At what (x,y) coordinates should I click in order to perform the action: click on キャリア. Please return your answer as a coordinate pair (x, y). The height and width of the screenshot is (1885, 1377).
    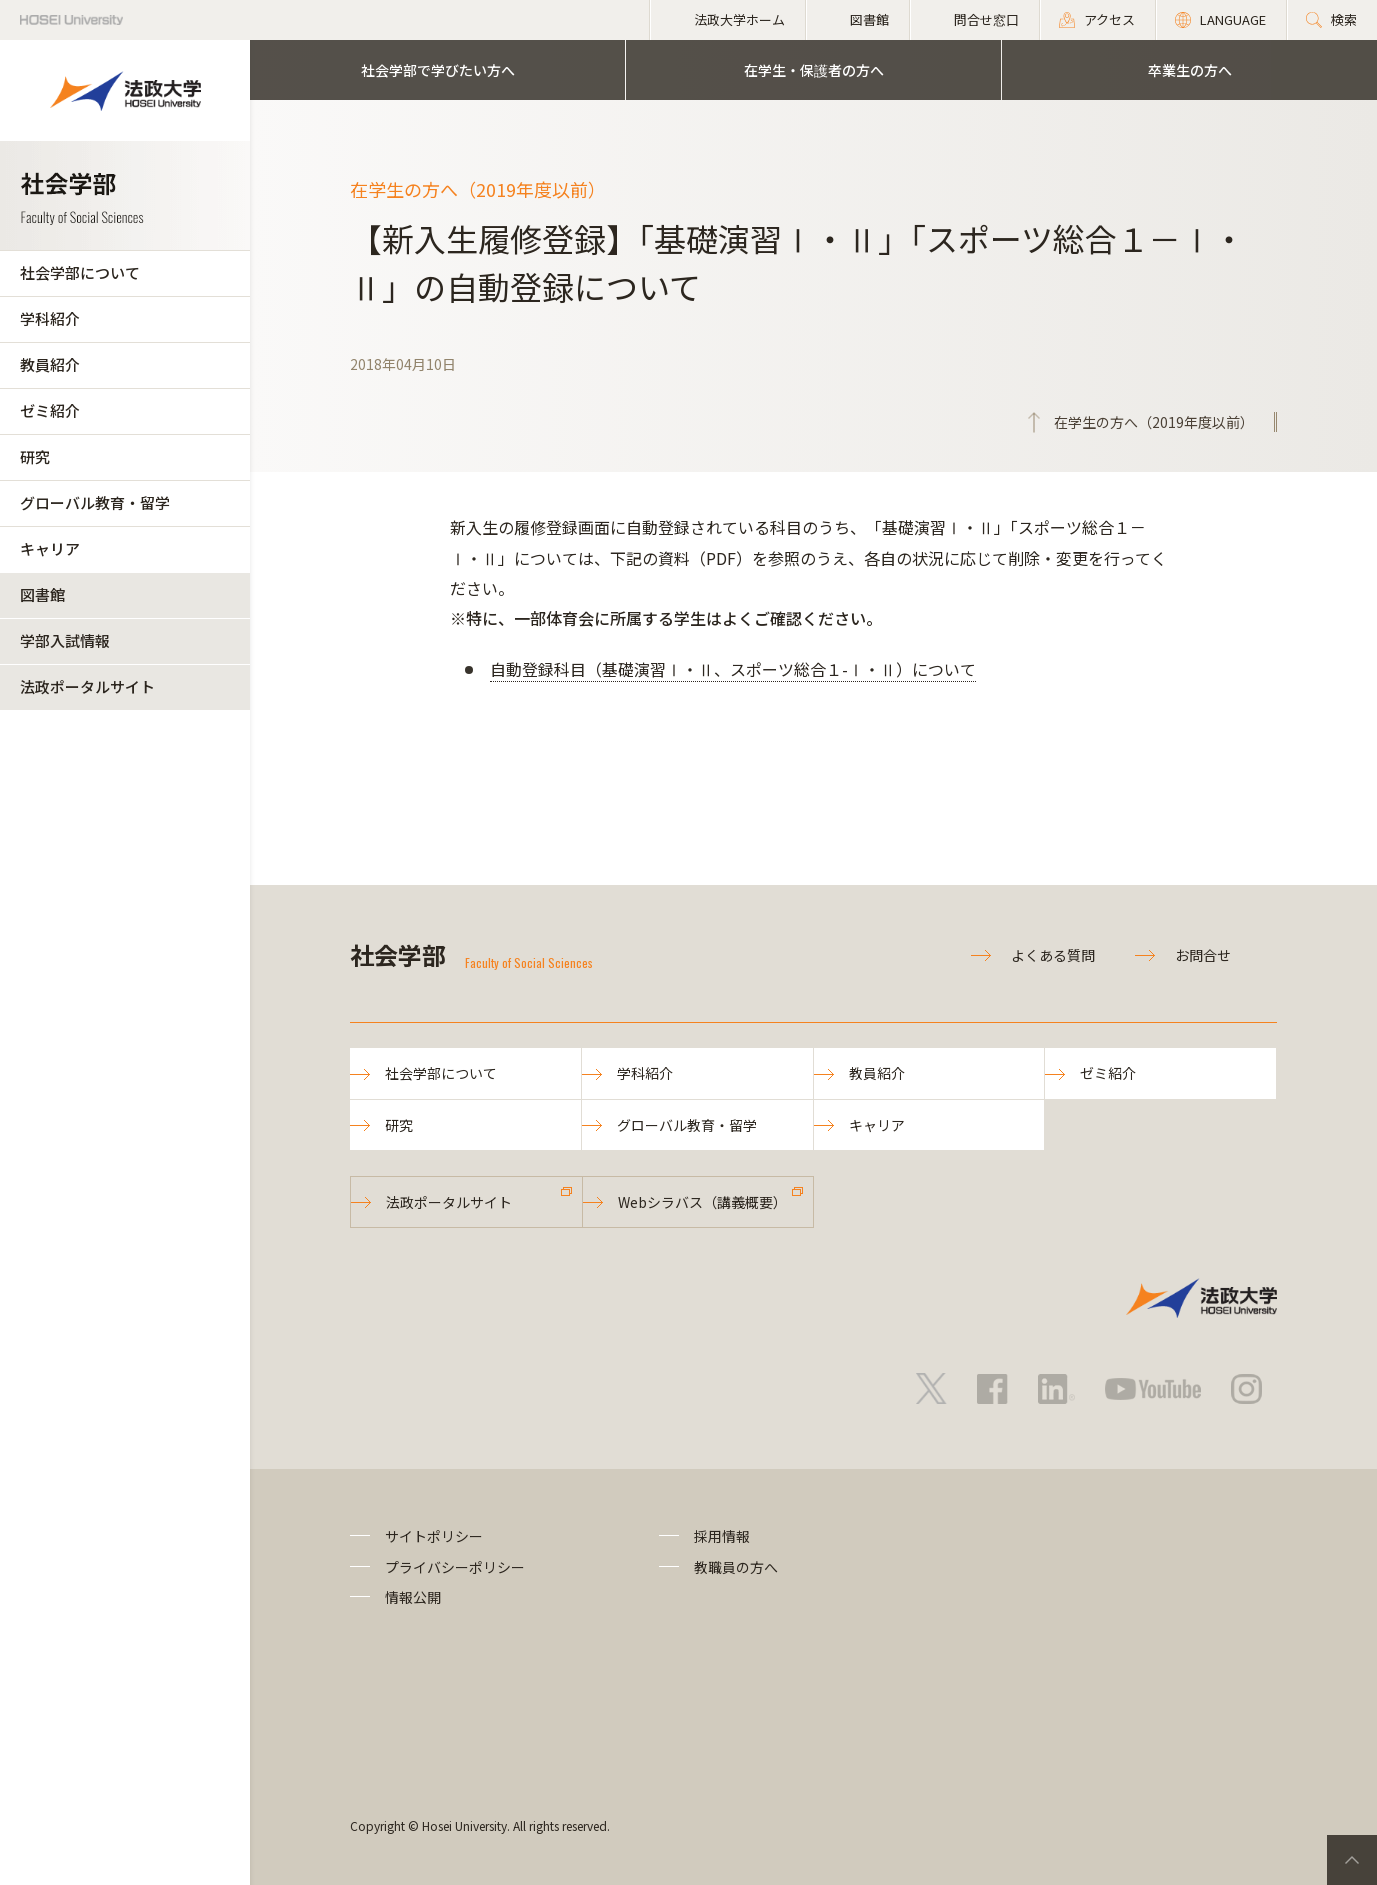
    Looking at the image, I should click on (50, 548).